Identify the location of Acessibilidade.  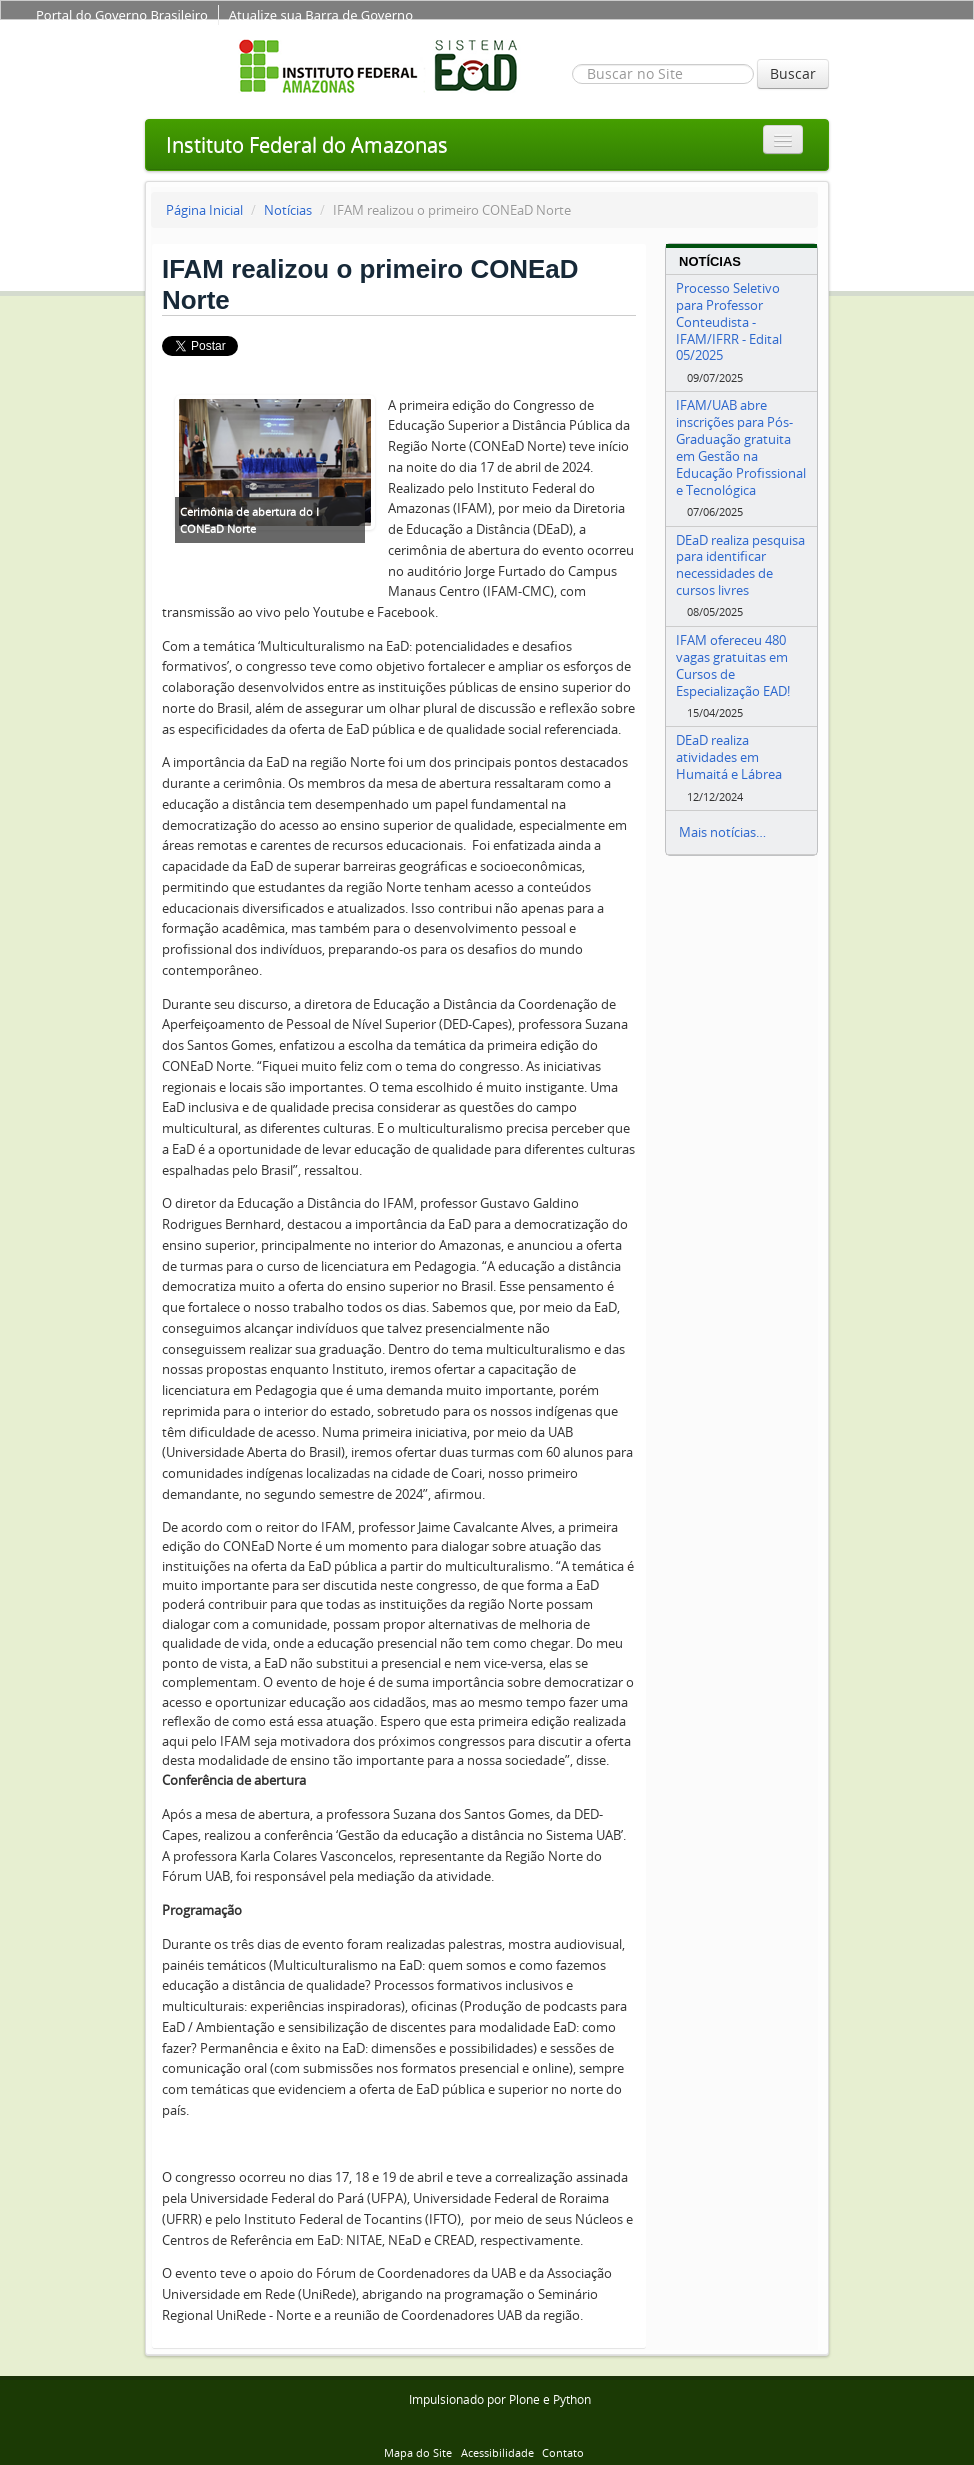
(497, 2452).